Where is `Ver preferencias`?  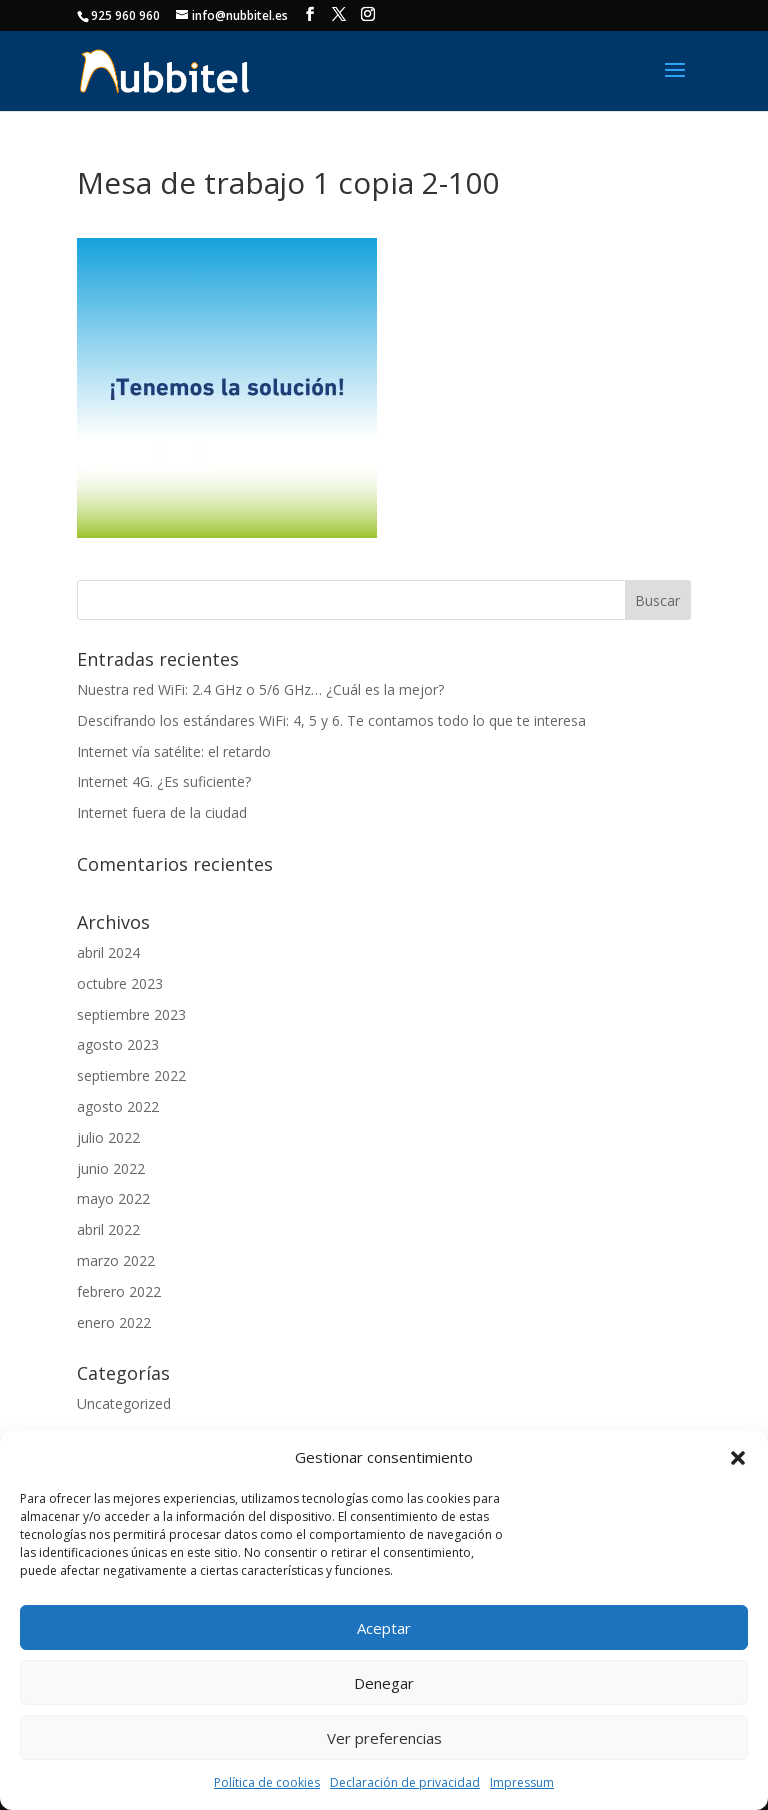
Ver preferencias is located at coordinates (384, 1738).